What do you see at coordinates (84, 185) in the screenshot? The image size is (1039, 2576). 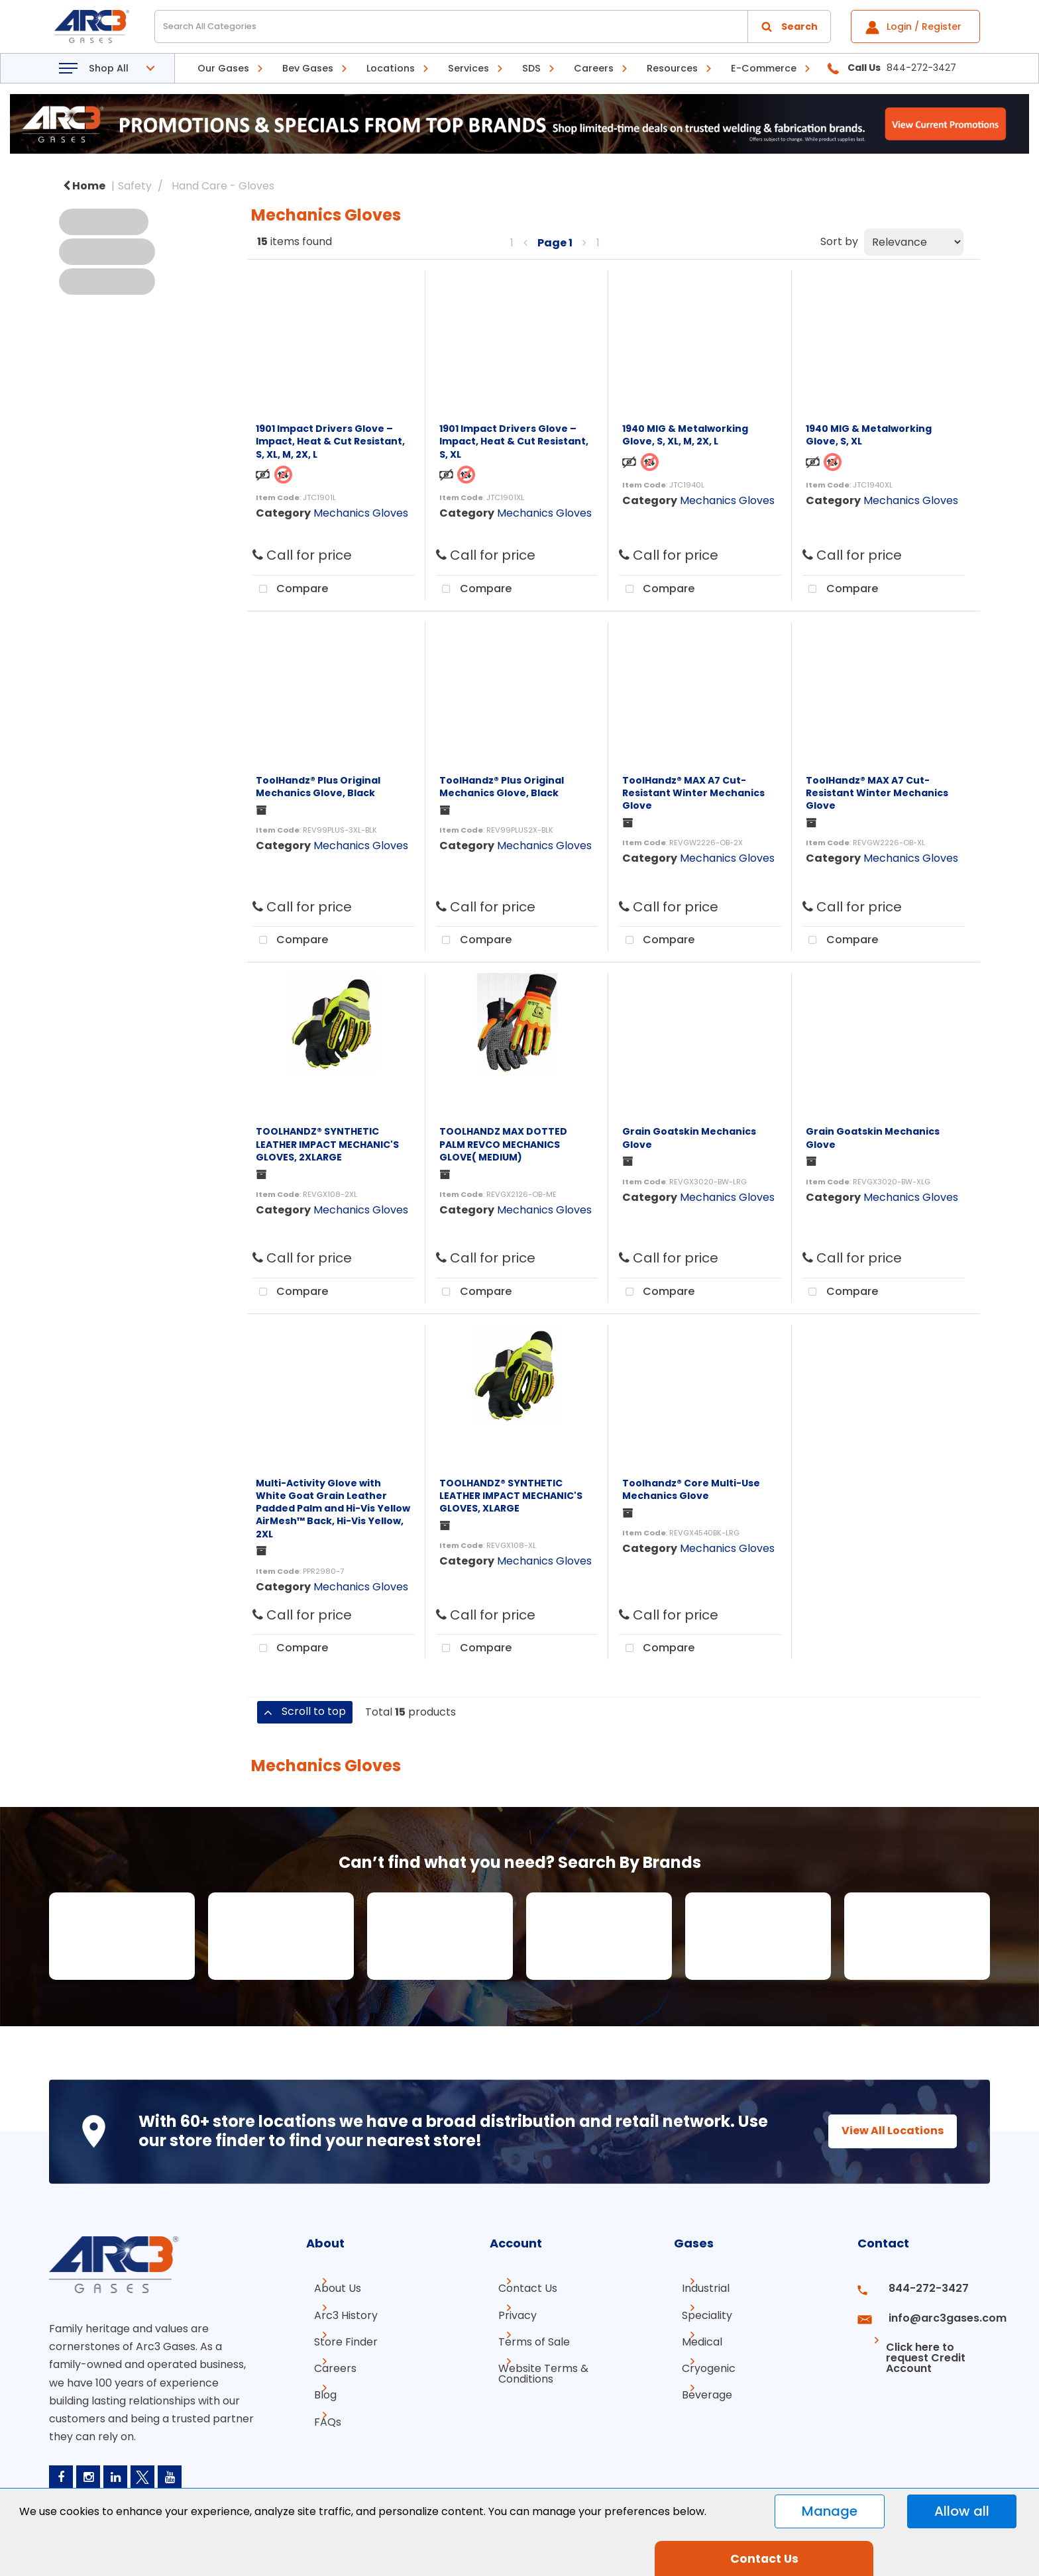 I see `Home` at bounding box center [84, 185].